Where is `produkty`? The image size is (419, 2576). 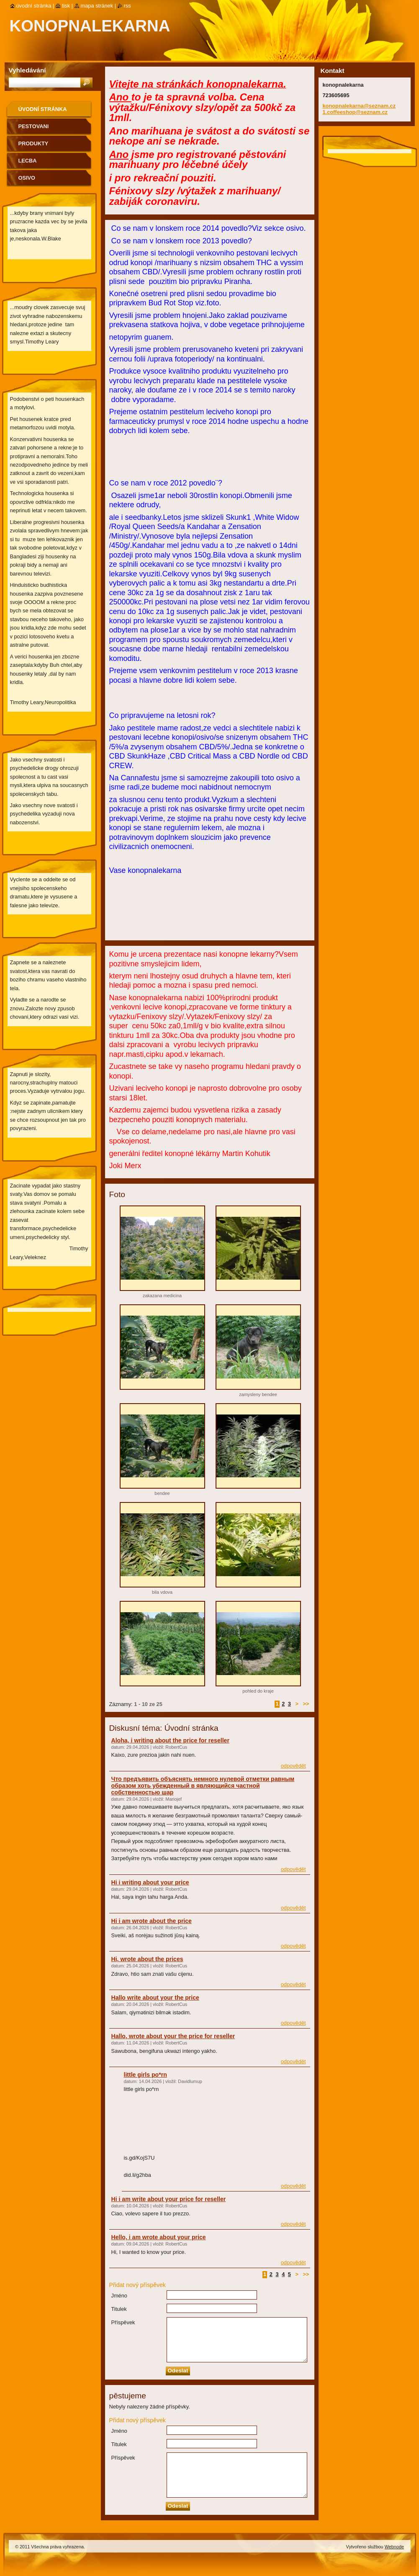
produkty is located at coordinates (33, 143).